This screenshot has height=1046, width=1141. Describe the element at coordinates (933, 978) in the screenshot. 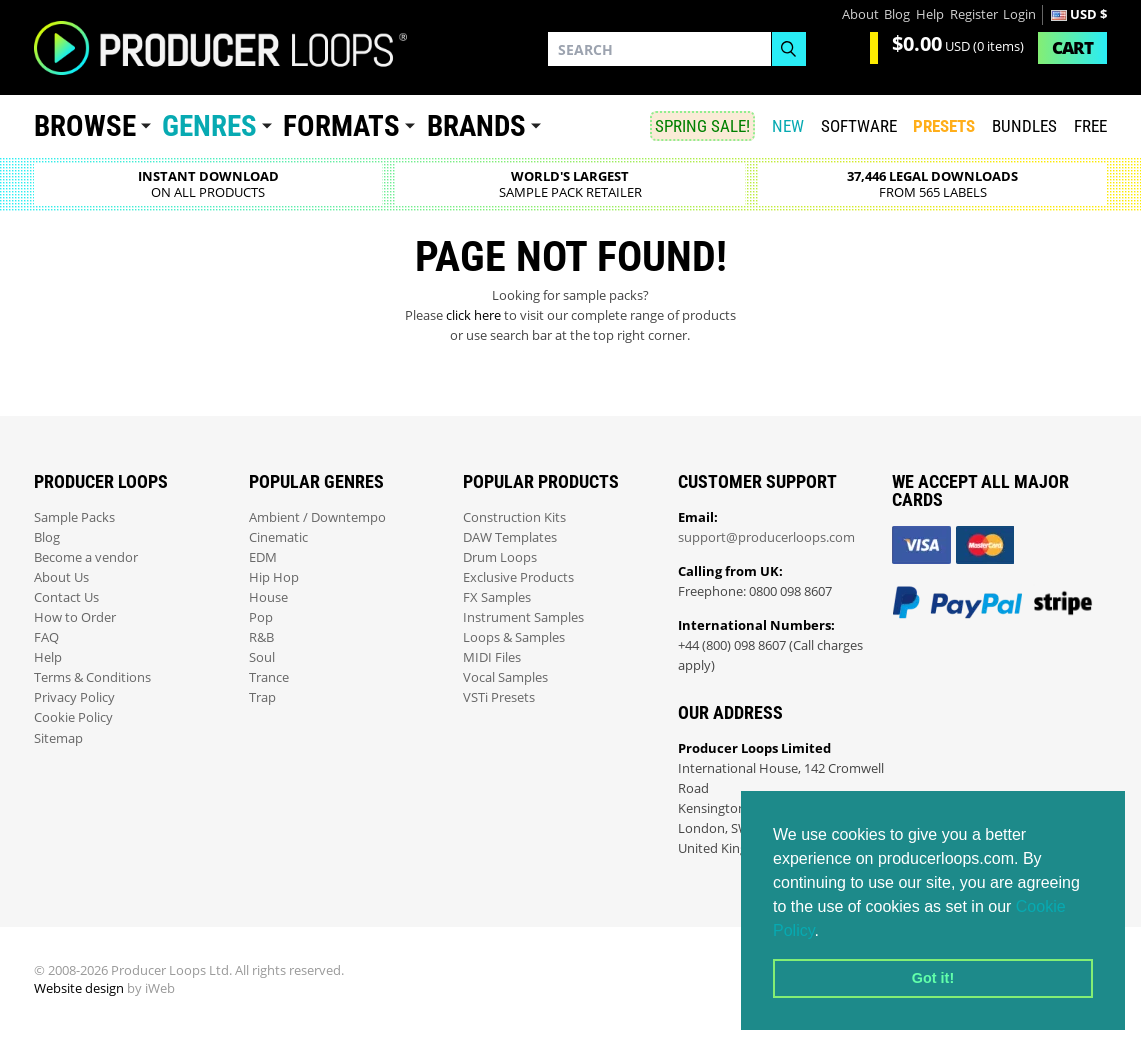

I see `Got it! [button]` at that location.